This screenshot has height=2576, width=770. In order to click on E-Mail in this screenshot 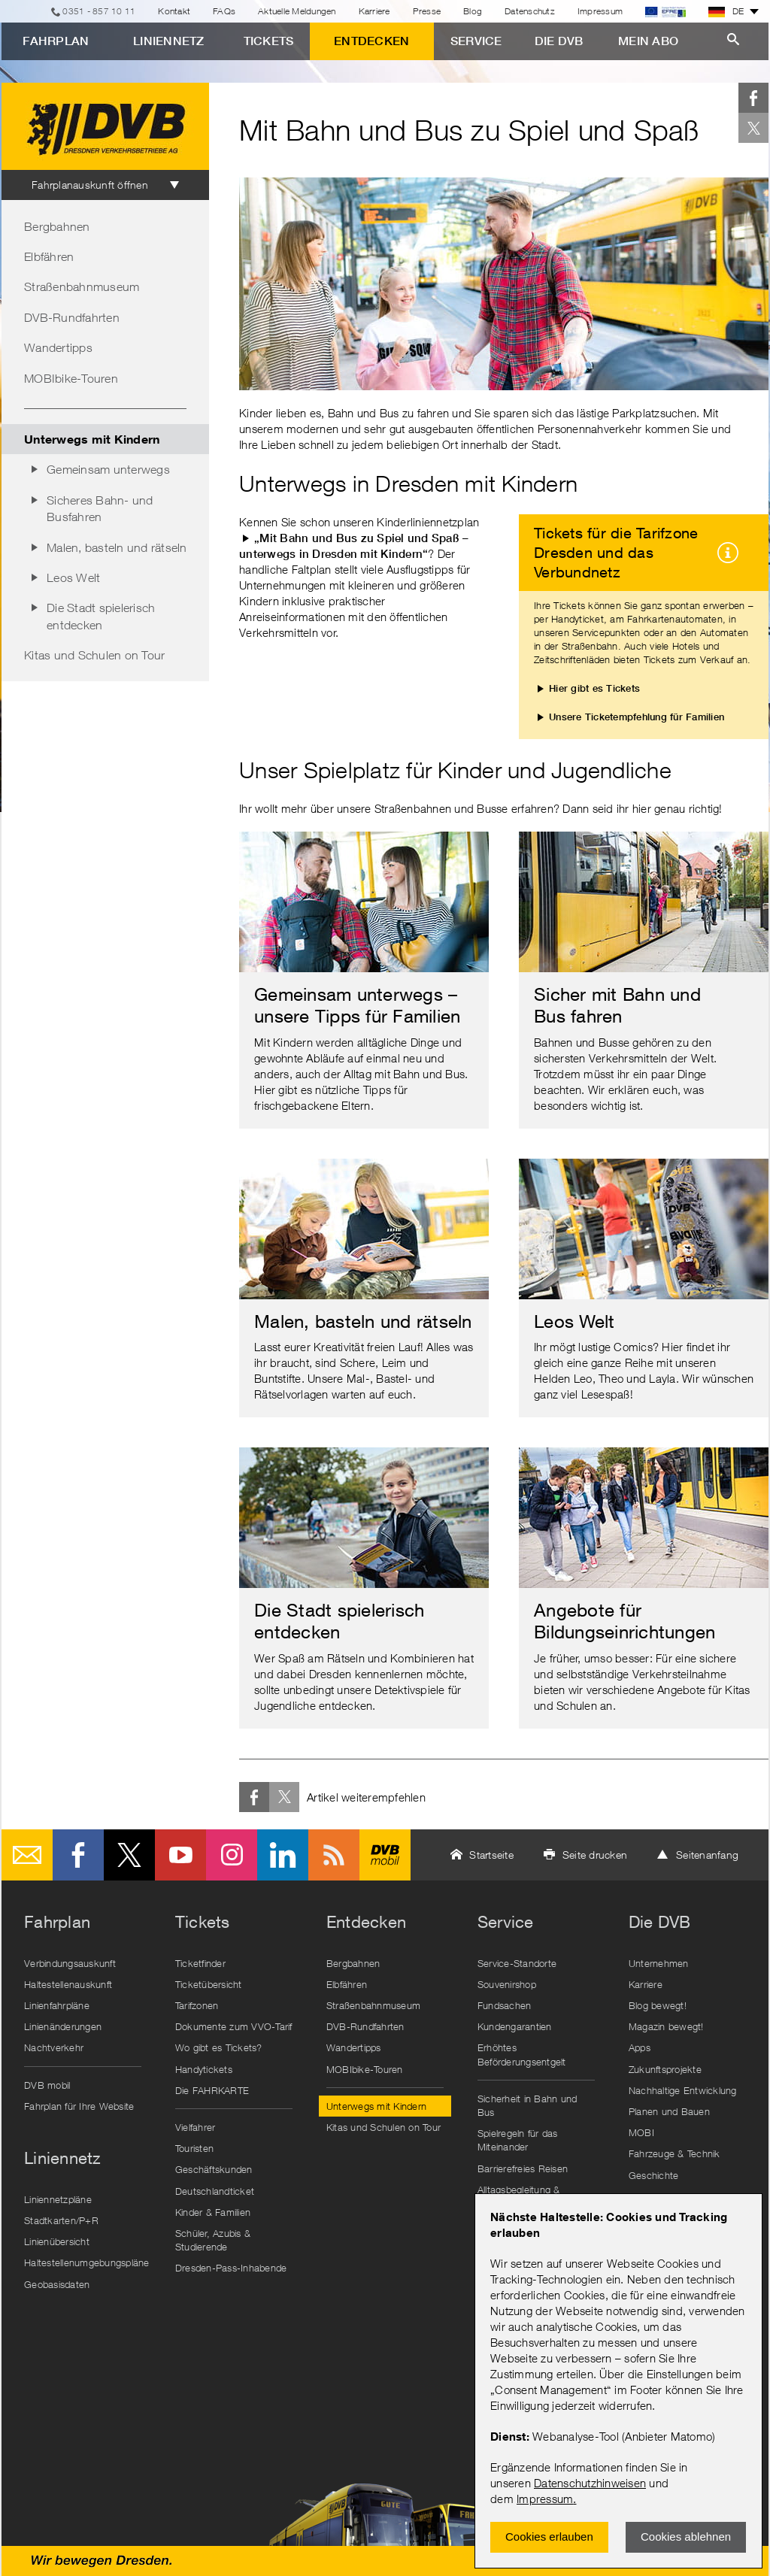, I will do `click(27, 1854)`.